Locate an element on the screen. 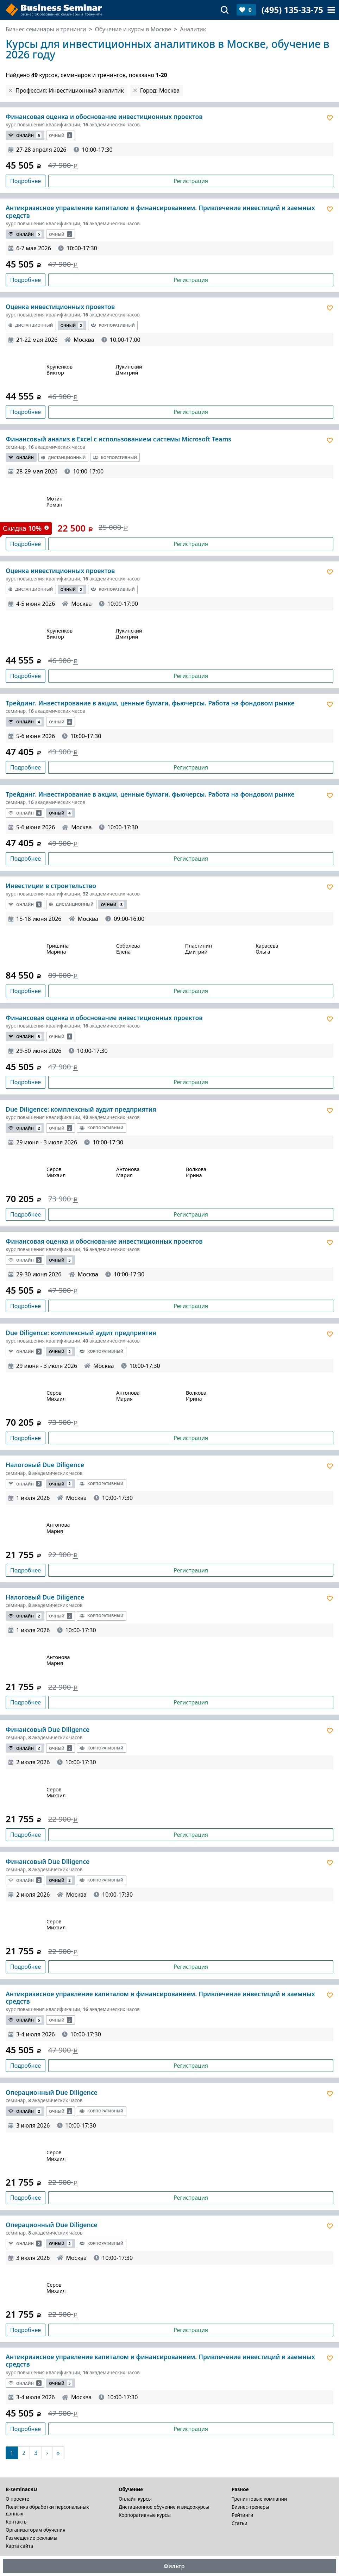 The width and height of the screenshot is (339, 2576). Онлайн is located at coordinates (25, 135).